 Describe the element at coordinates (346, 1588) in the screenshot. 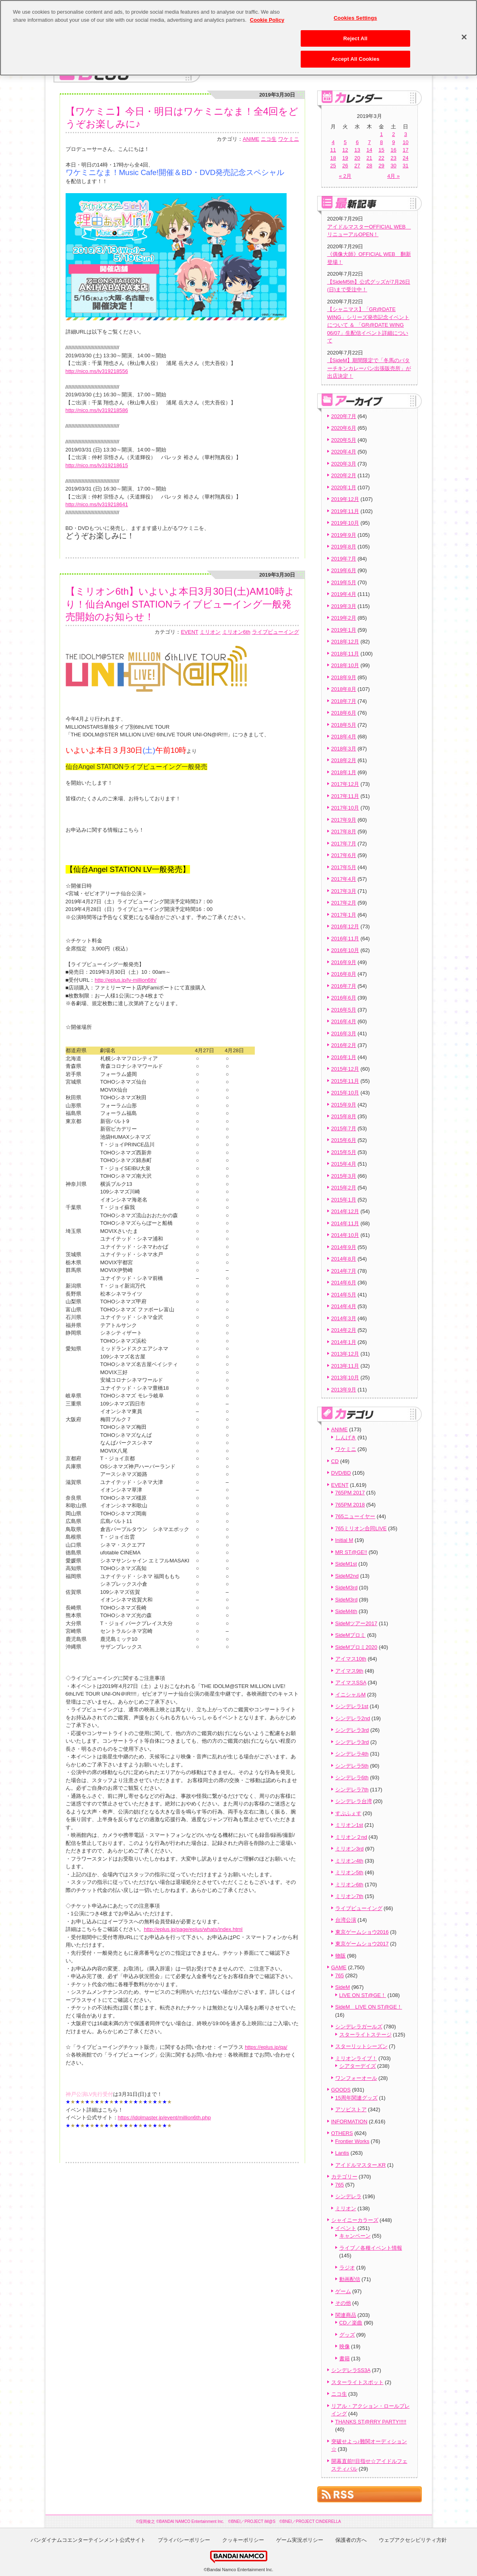

I see `SideM3rd` at that location.